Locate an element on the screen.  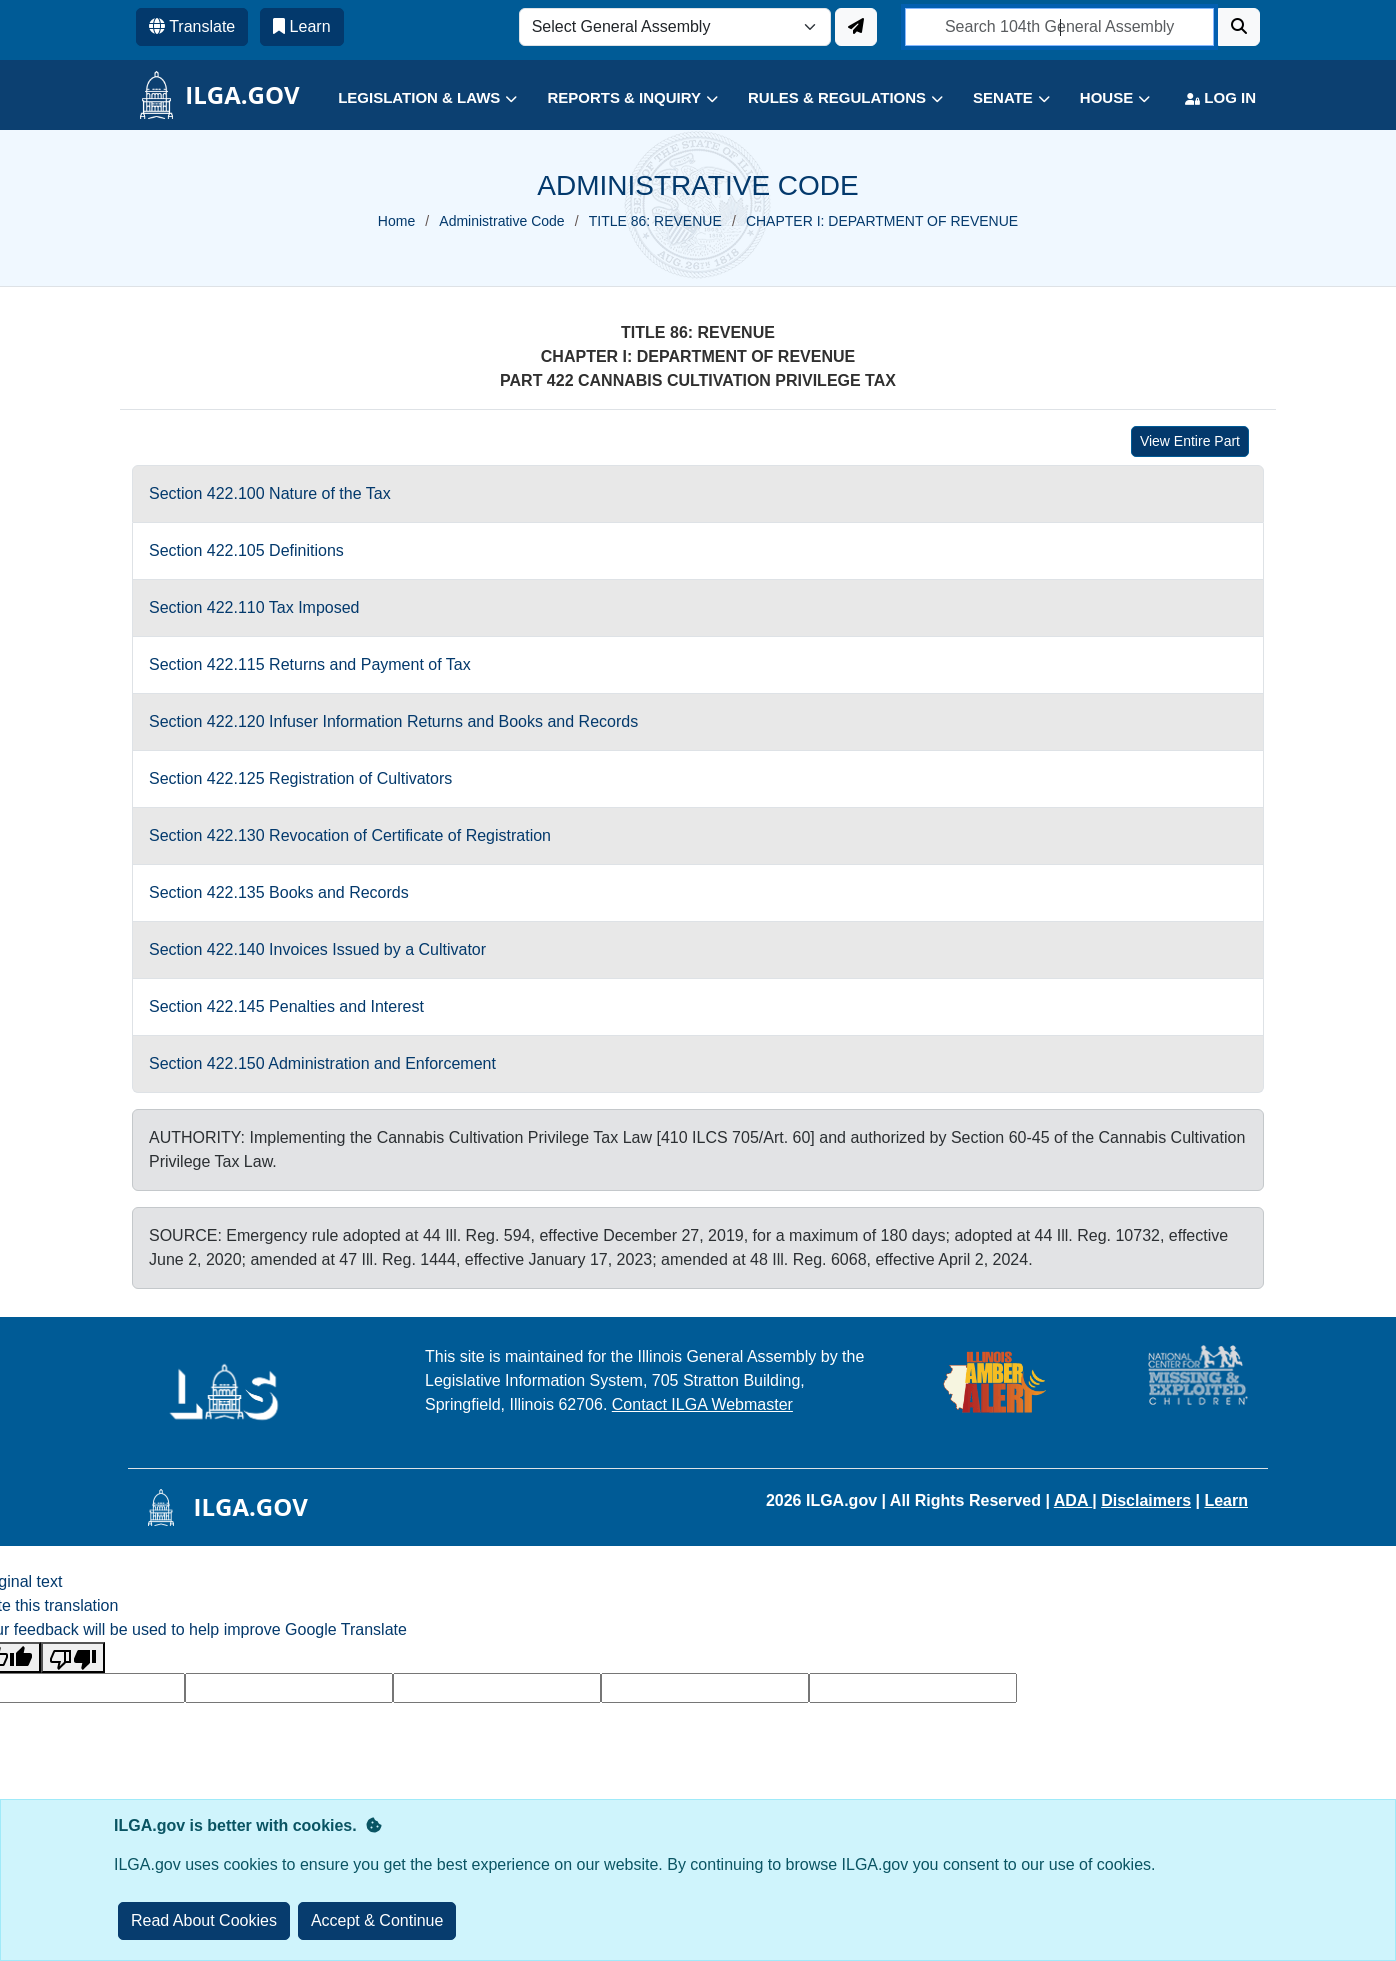
Section 422.110 Tax Imposed is located at coordinates (254, 607).